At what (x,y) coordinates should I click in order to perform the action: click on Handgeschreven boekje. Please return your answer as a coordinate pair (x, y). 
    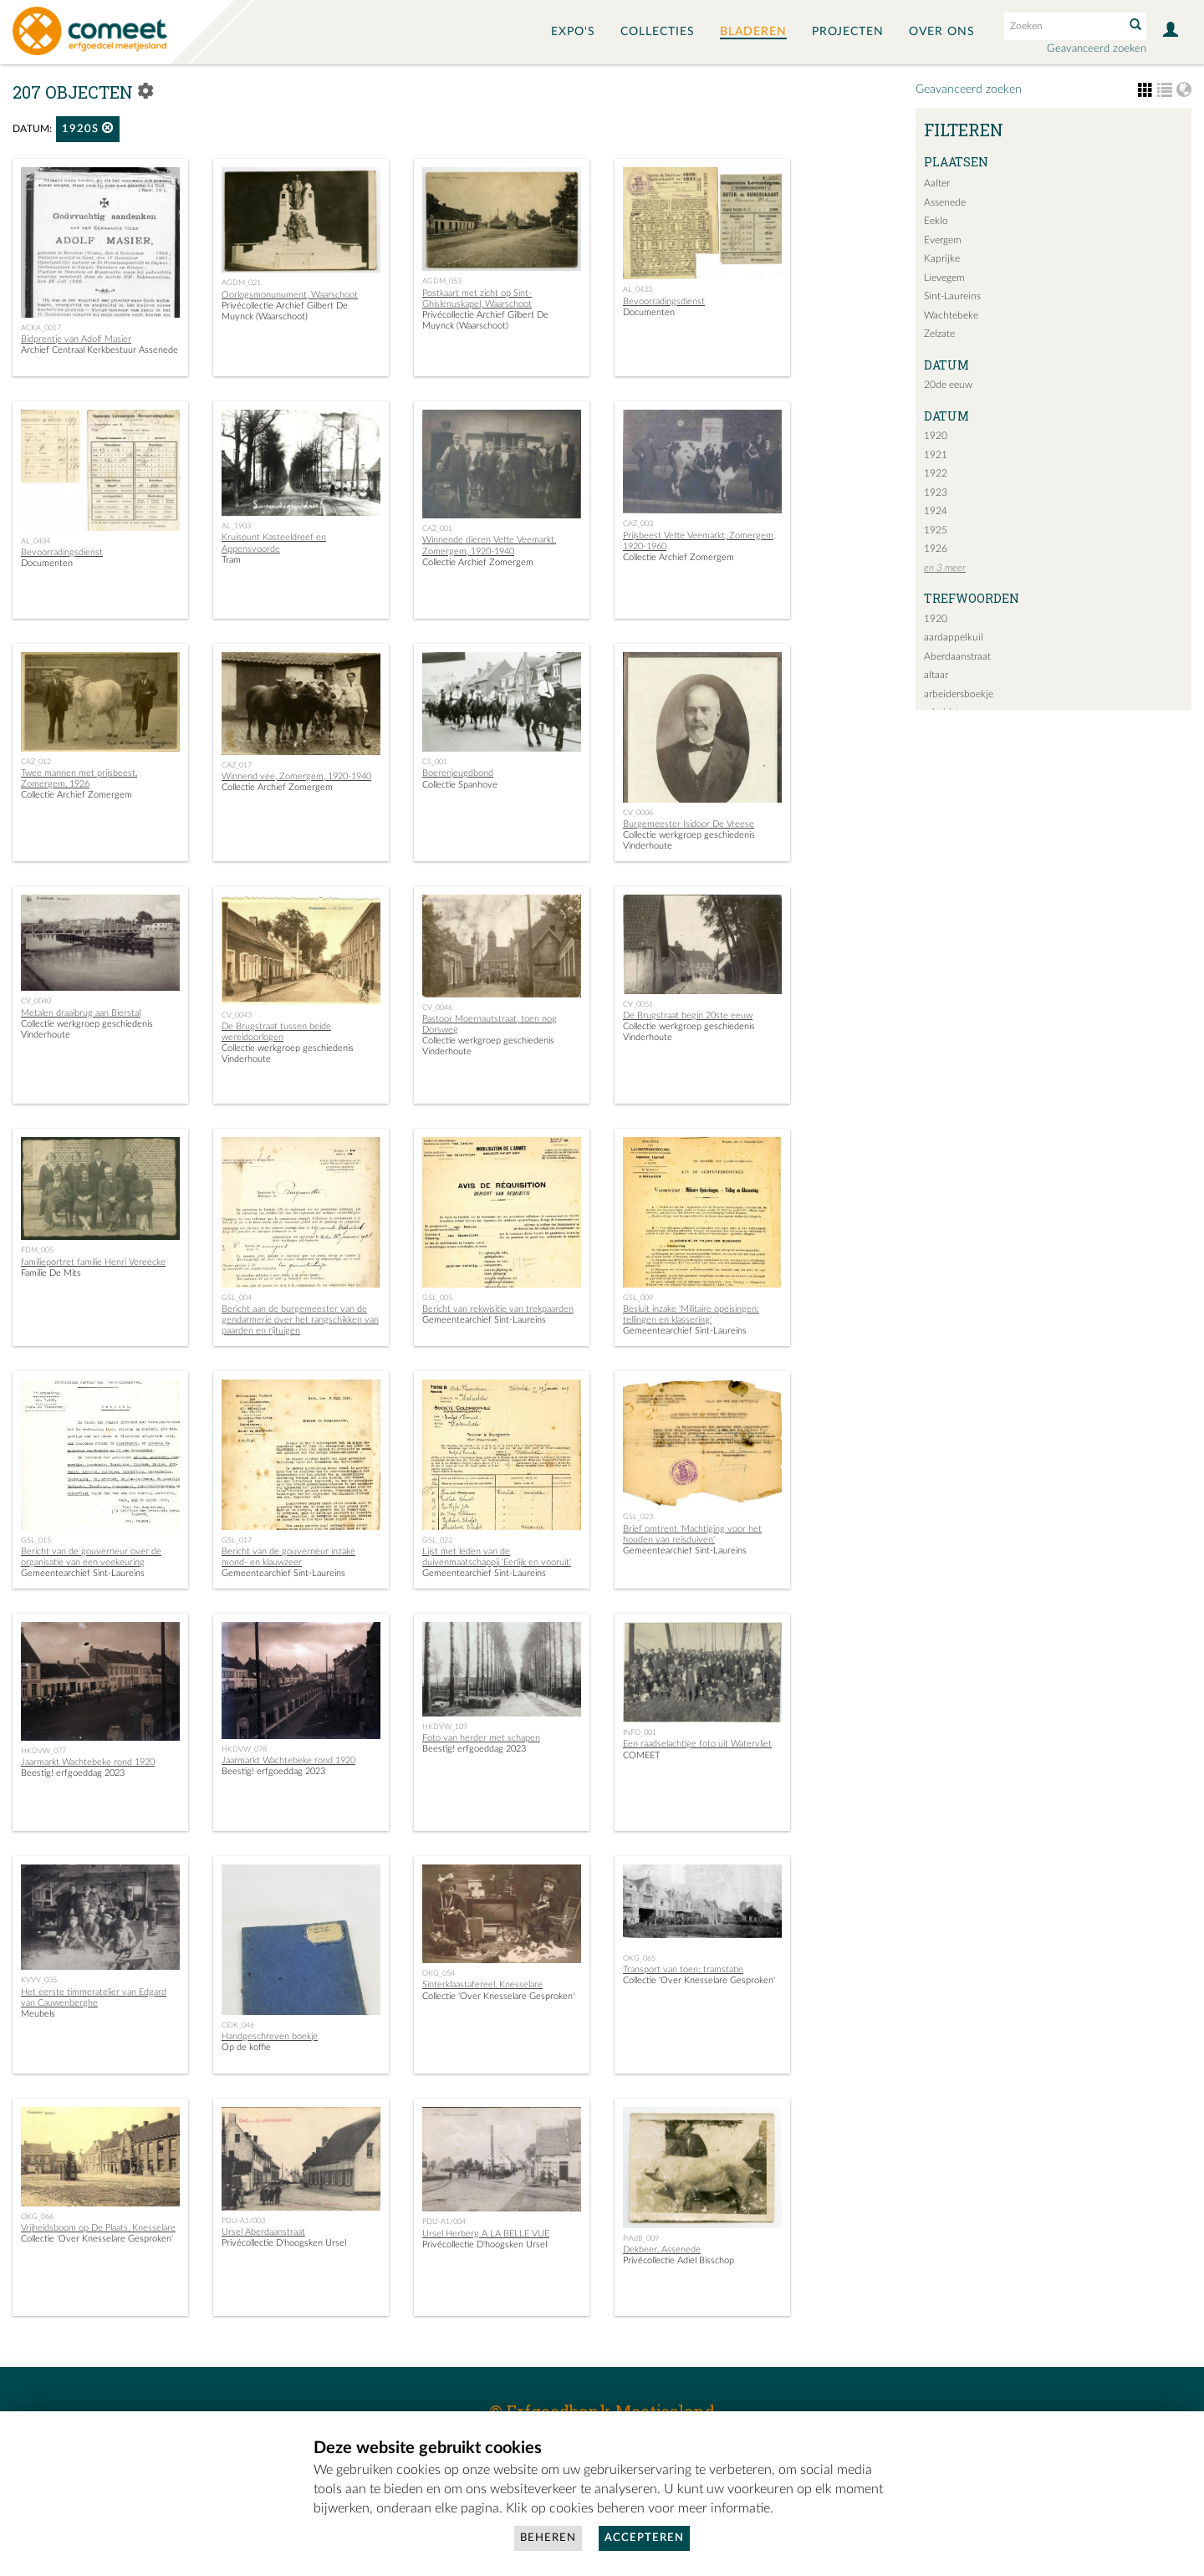
    Looking at the image, I should click on (270, 2036).